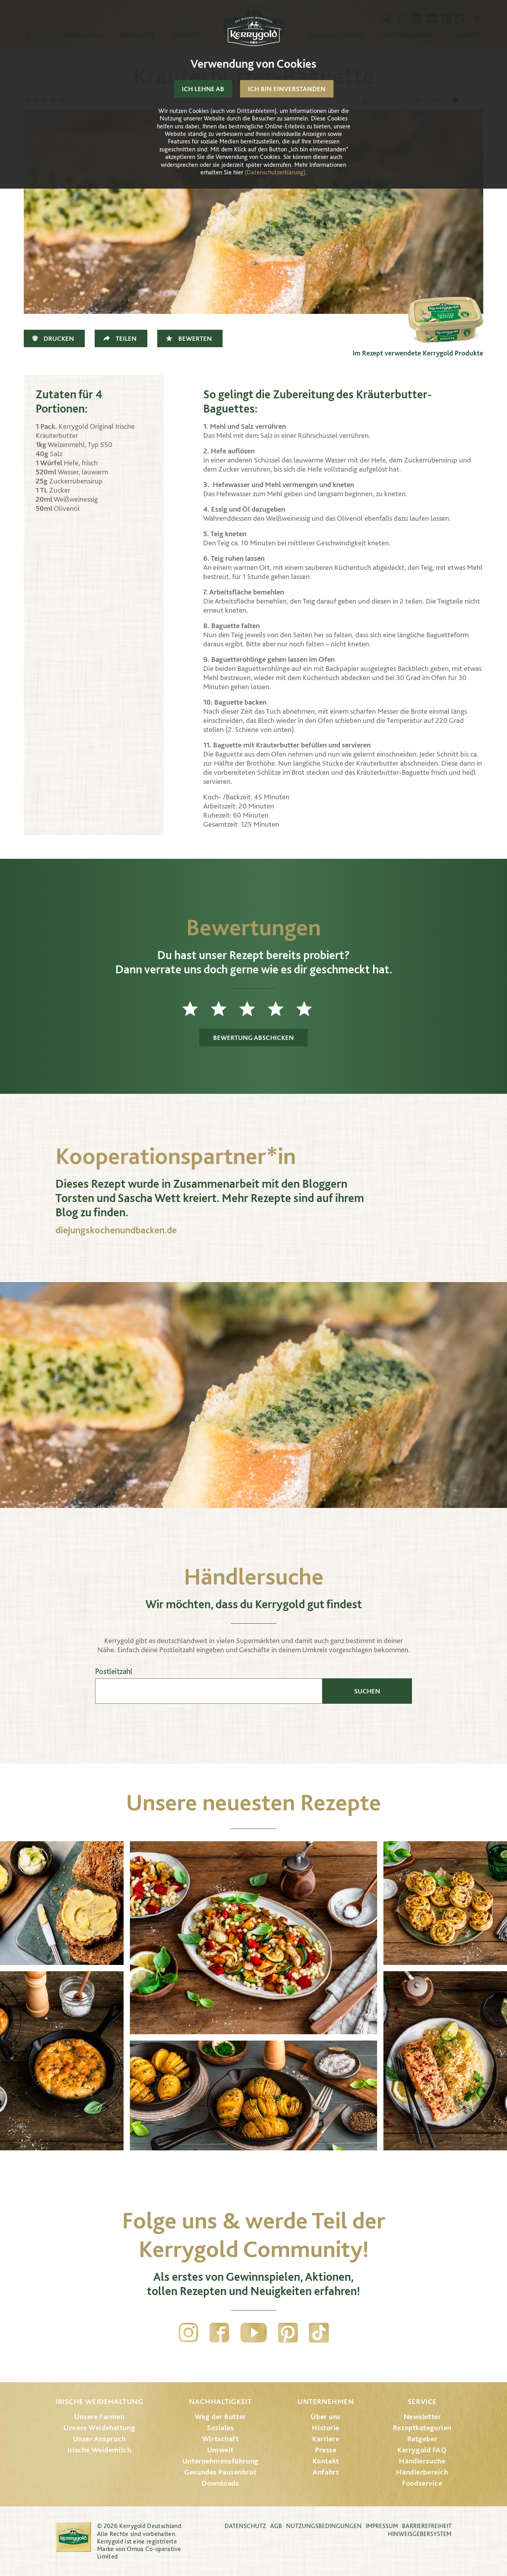 The image size is (507, 2576). I want to click on Unsere Farmen, so click(99, 2416).